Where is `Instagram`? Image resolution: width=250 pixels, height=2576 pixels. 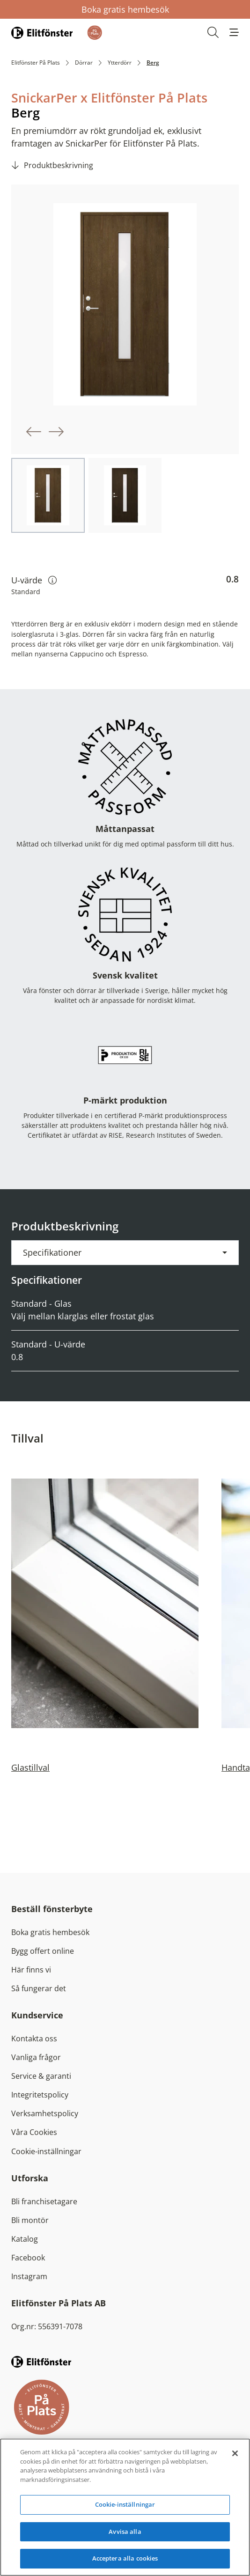 Instagram is located at coordinates (29, 2276).